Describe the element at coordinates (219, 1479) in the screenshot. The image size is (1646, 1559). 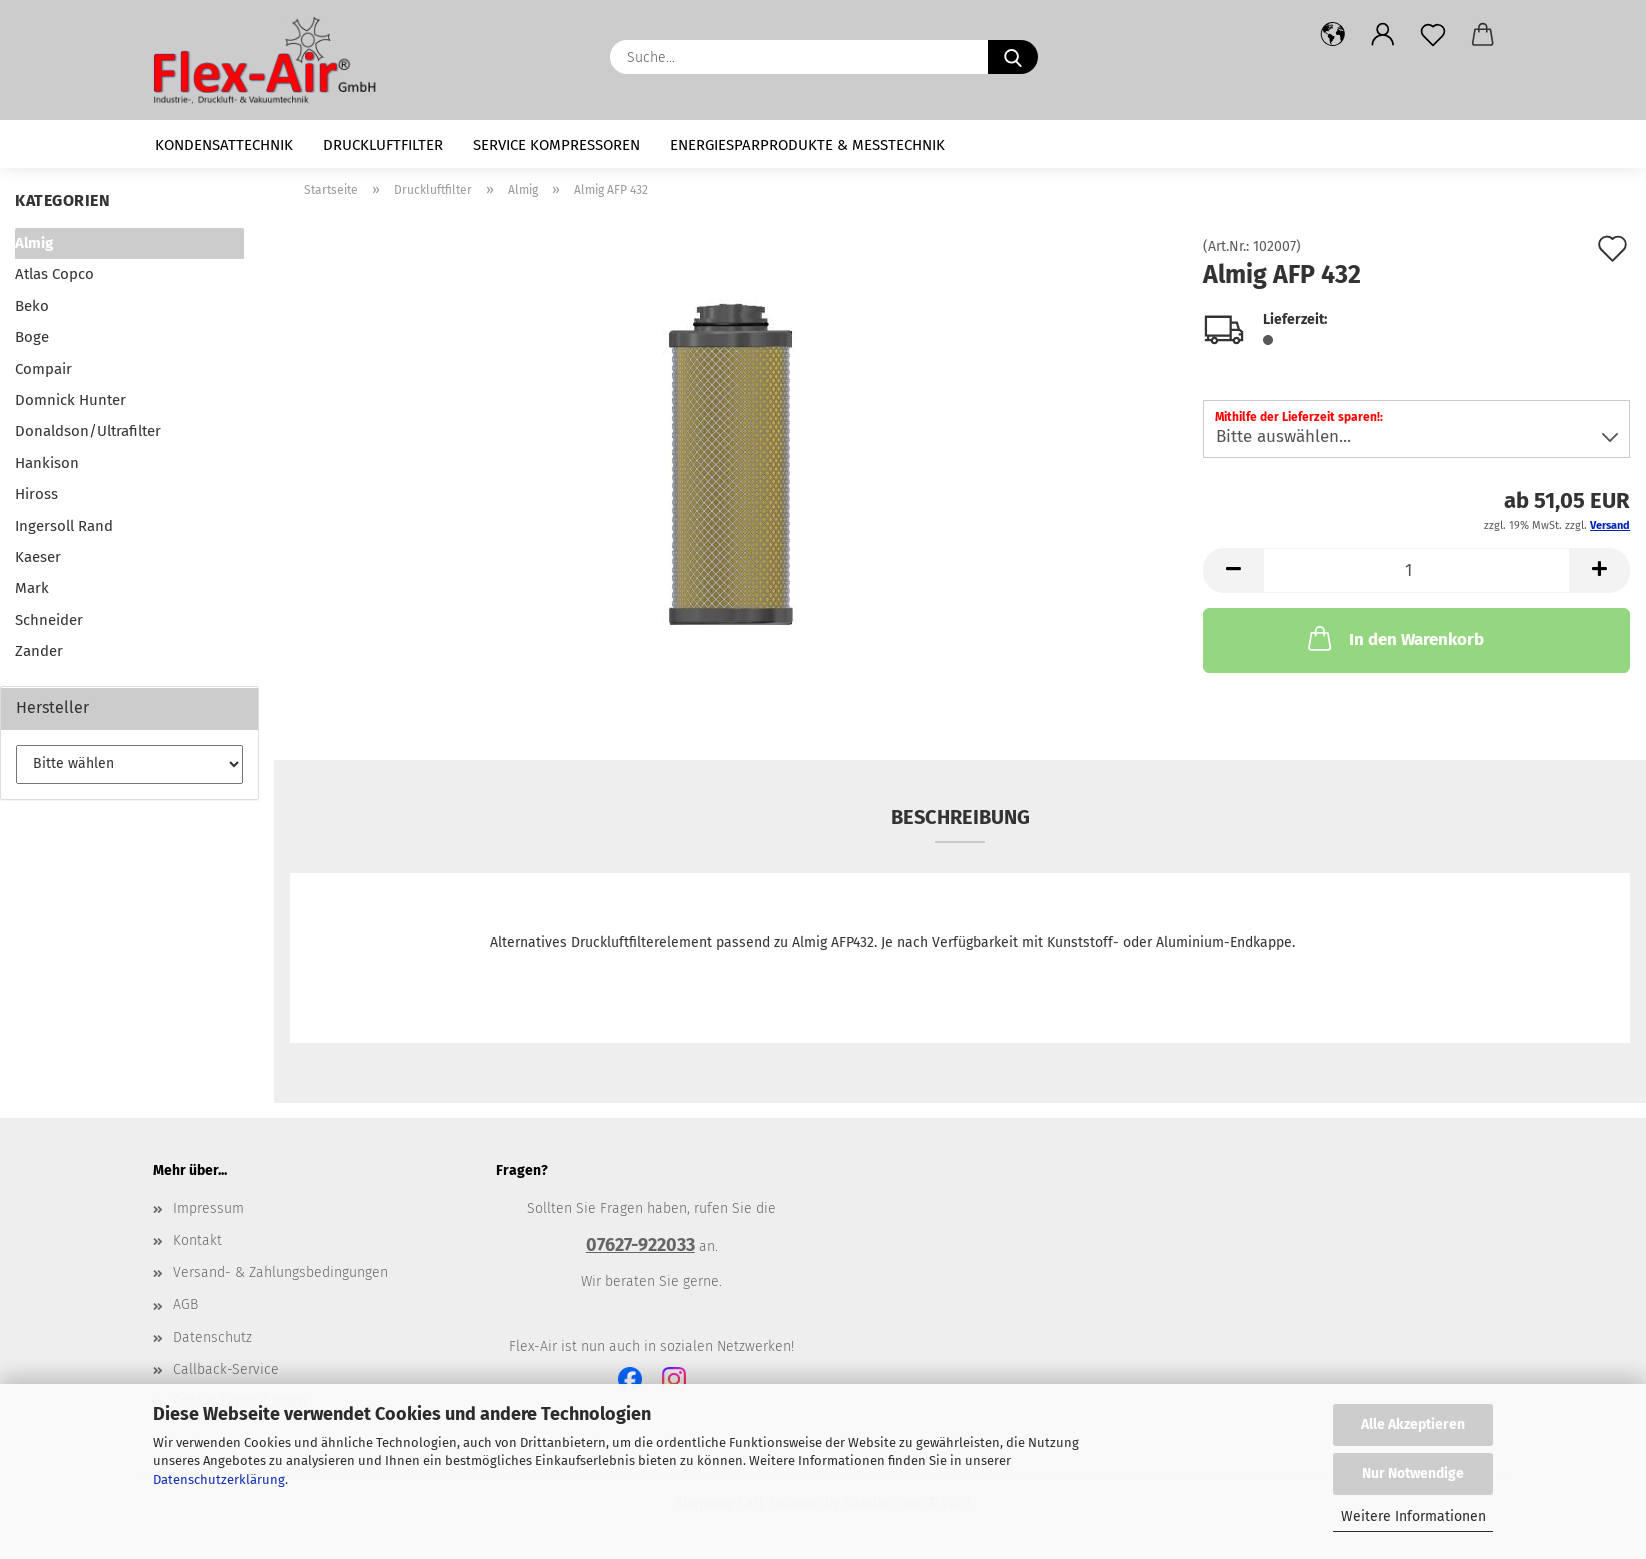
I see `Datenschutzerklärung` at that location.